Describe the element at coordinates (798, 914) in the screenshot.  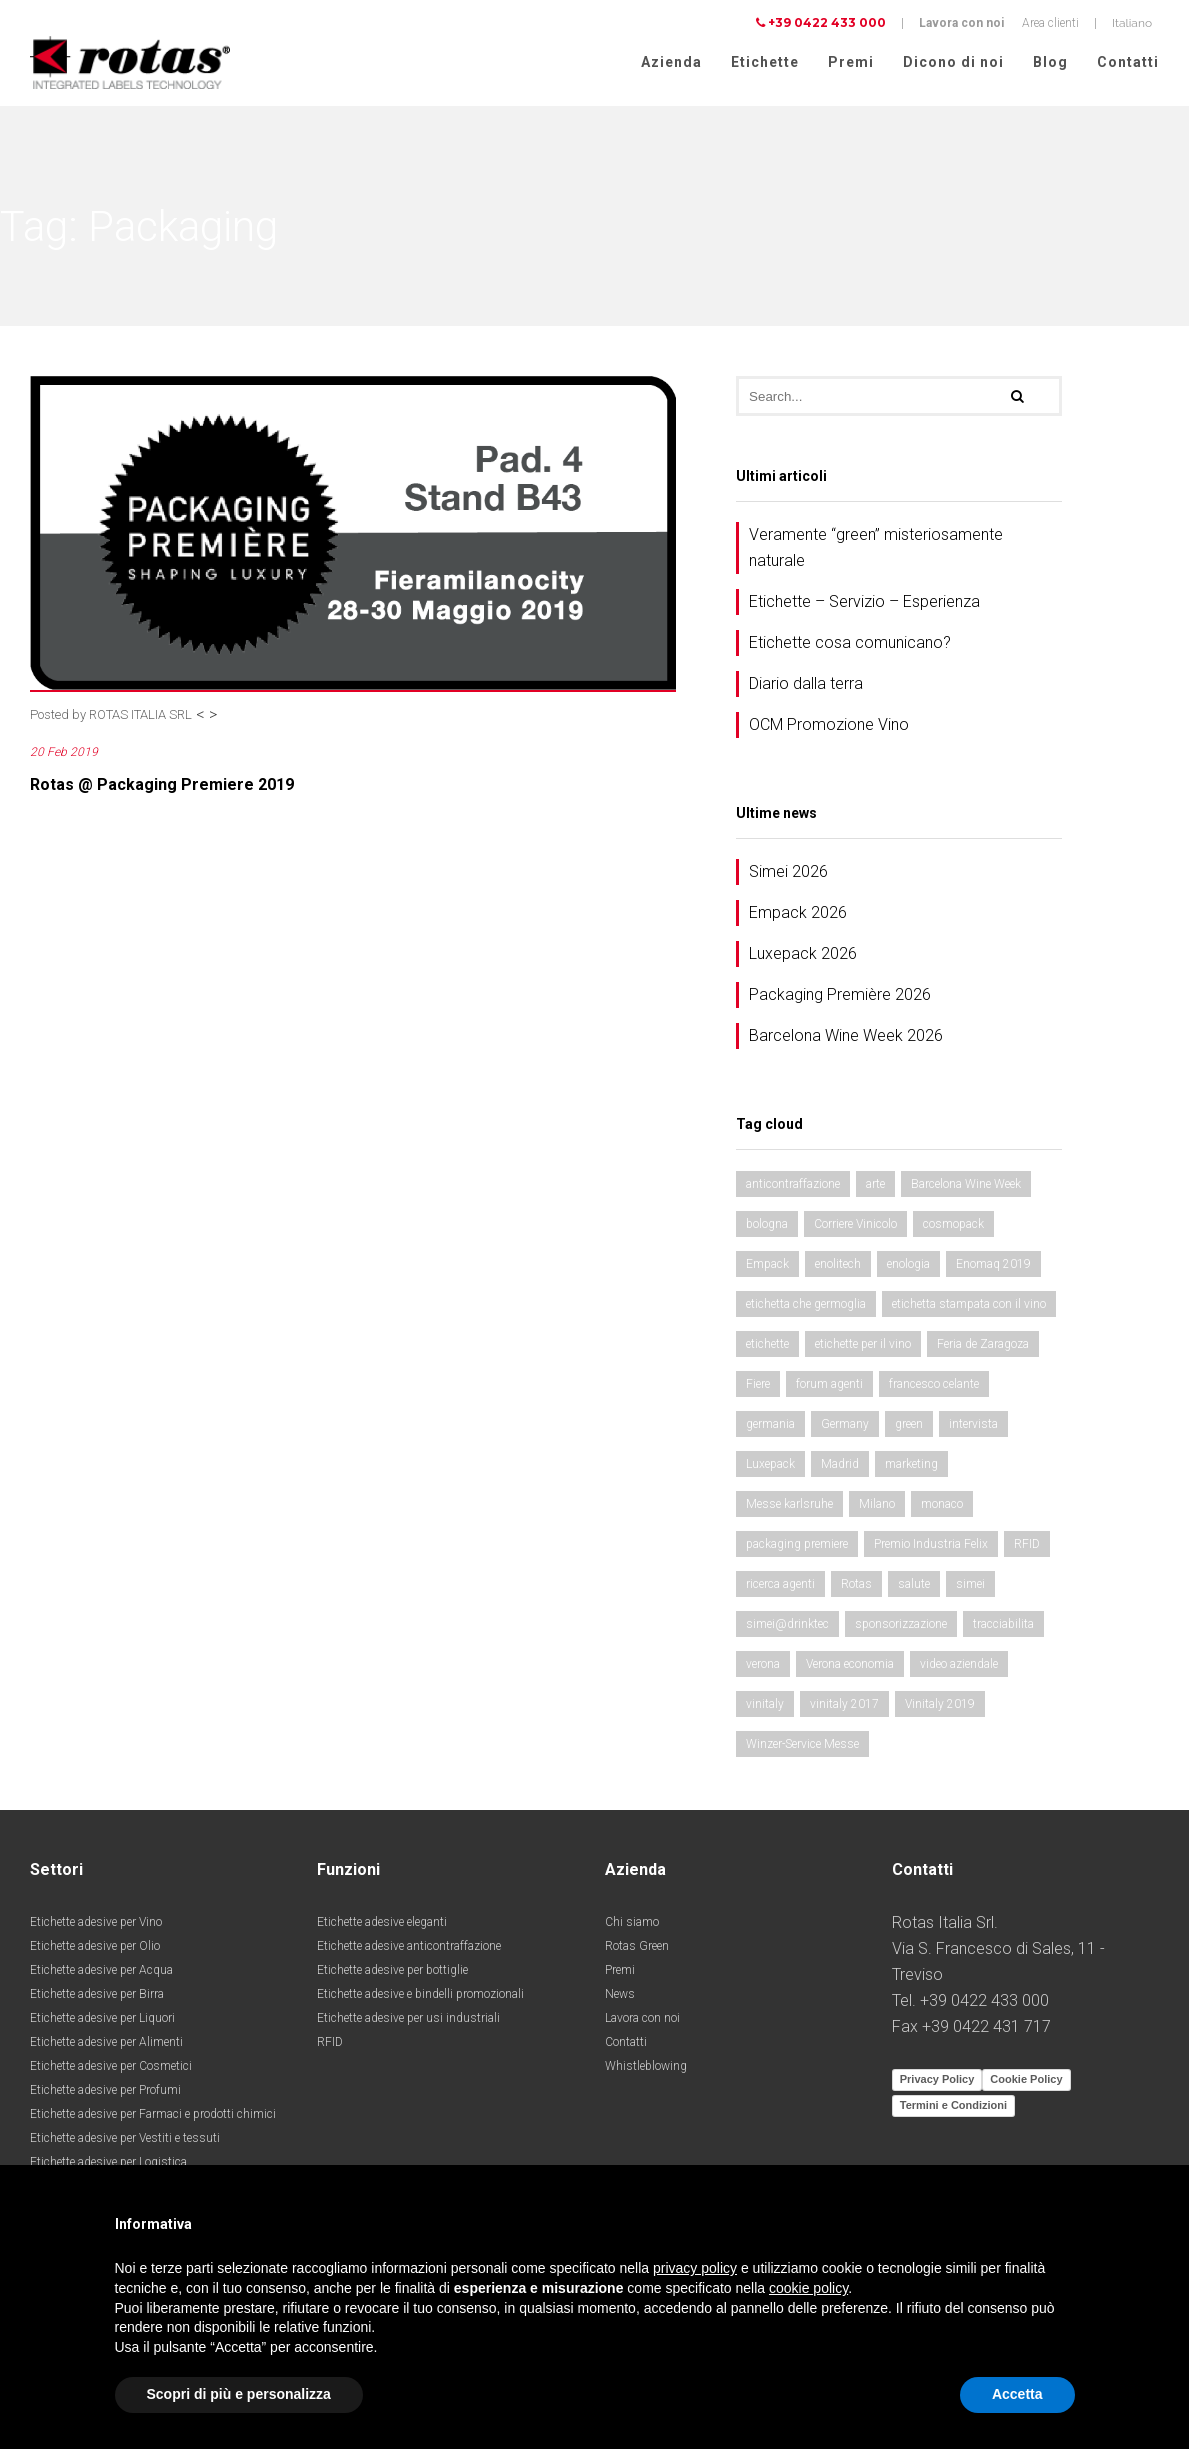
I see `Empack 2026` at that location.